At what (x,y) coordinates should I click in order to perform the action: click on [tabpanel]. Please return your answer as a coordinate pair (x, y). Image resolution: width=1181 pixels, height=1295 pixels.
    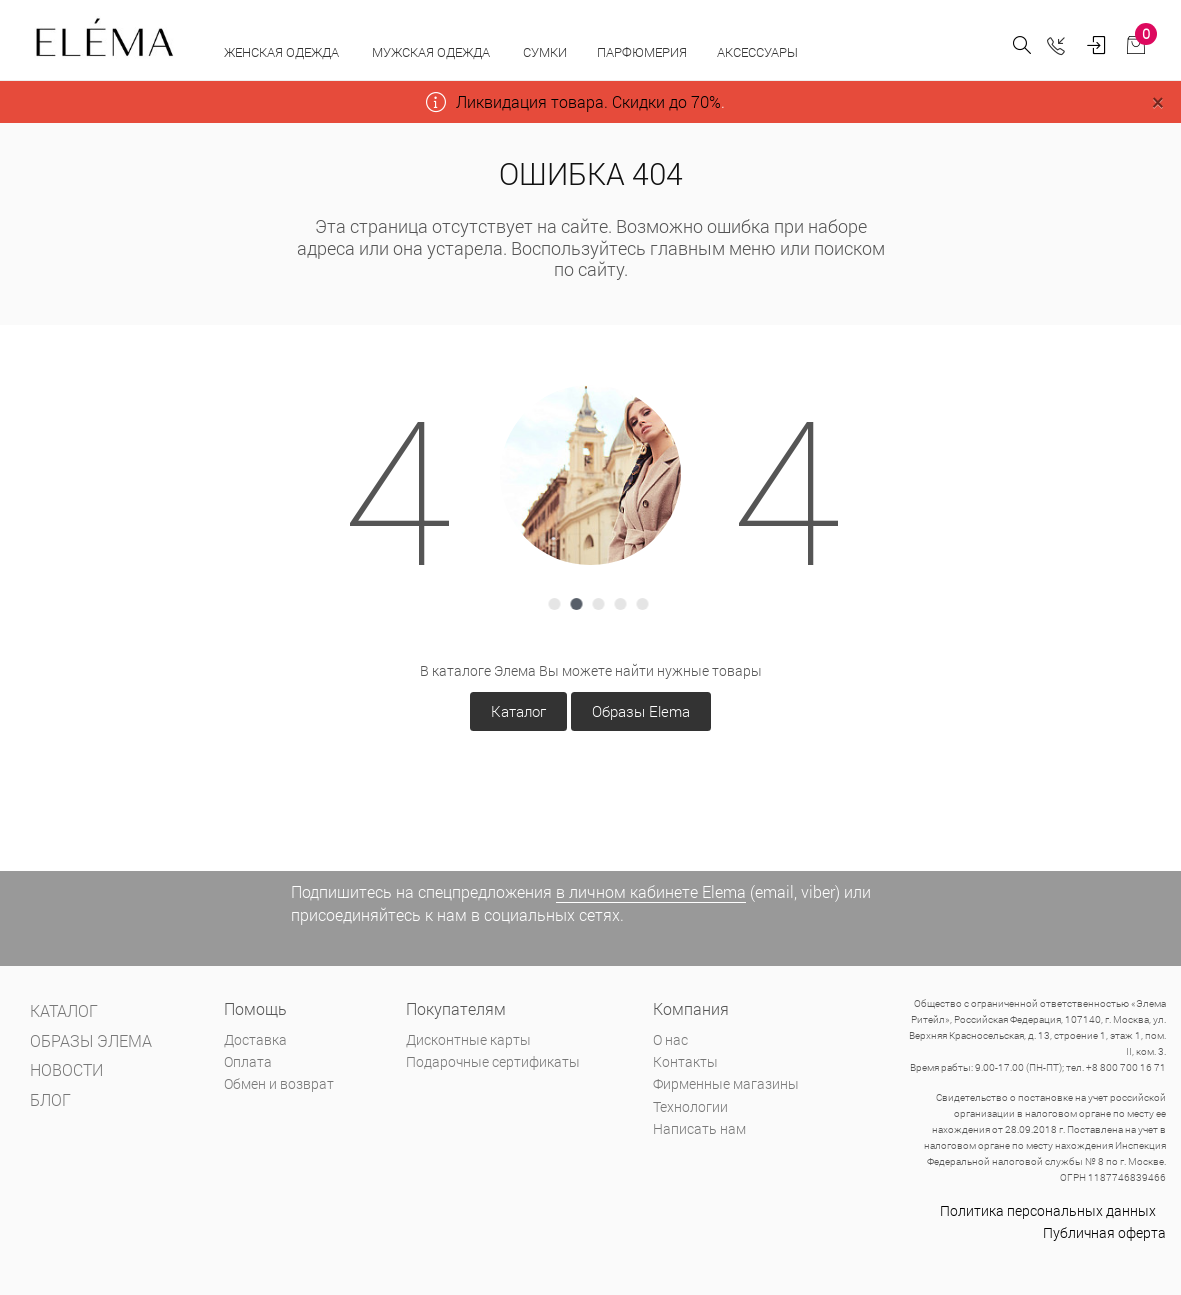
    Looking at the image, I should click on (591, 475).